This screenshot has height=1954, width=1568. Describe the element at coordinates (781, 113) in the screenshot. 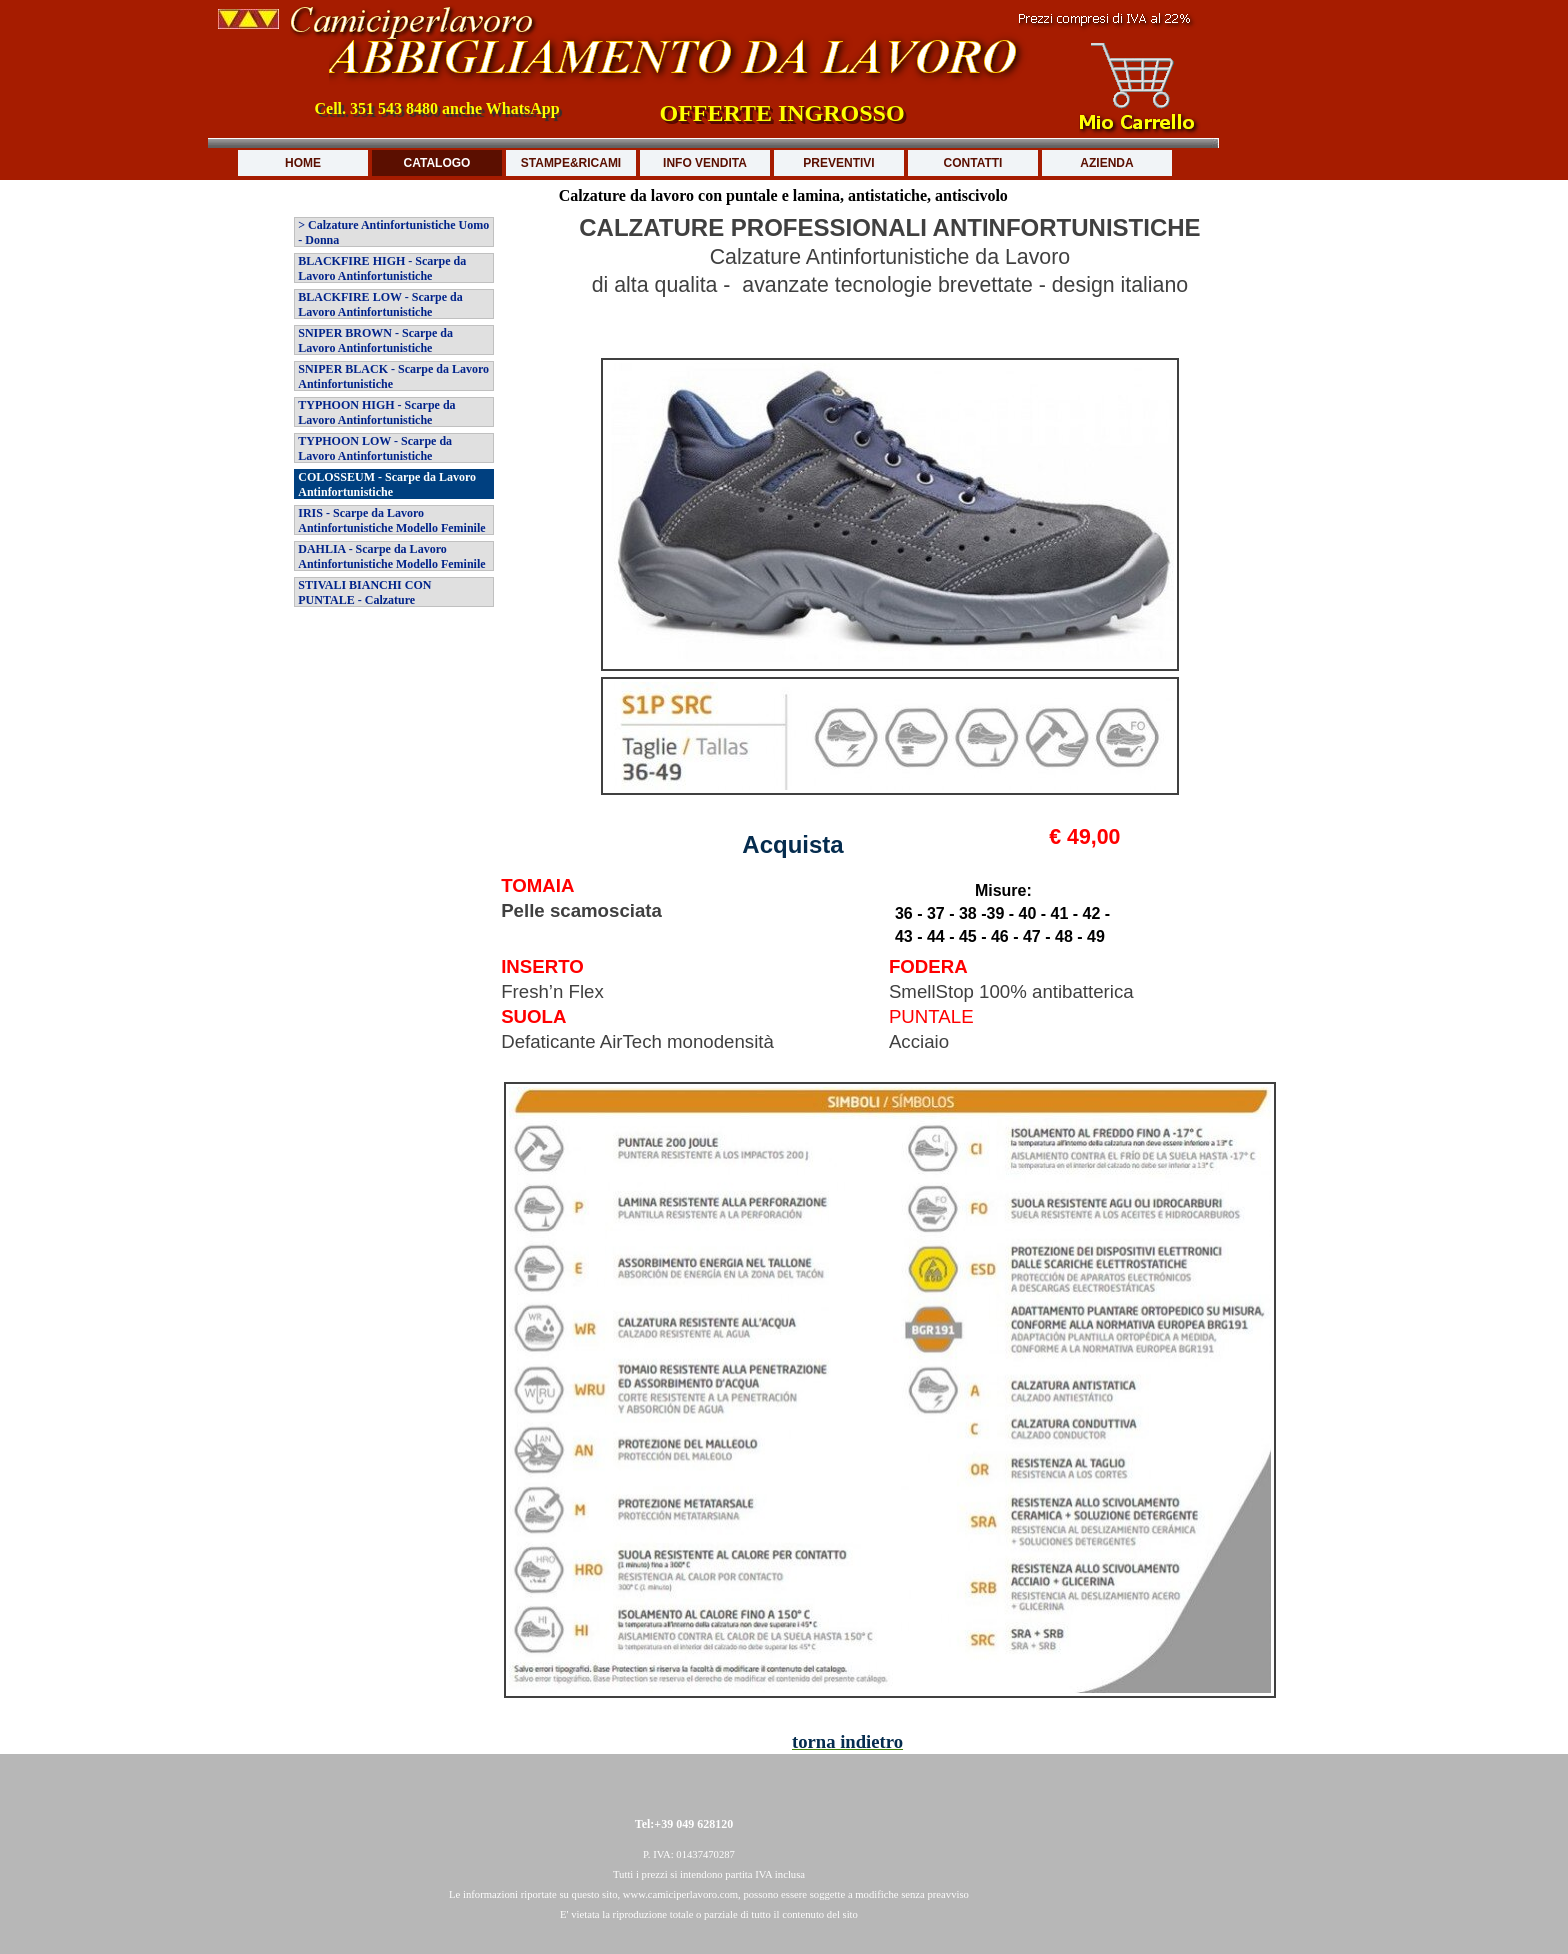

I see `OFFERTE INGROSSO` at that location.